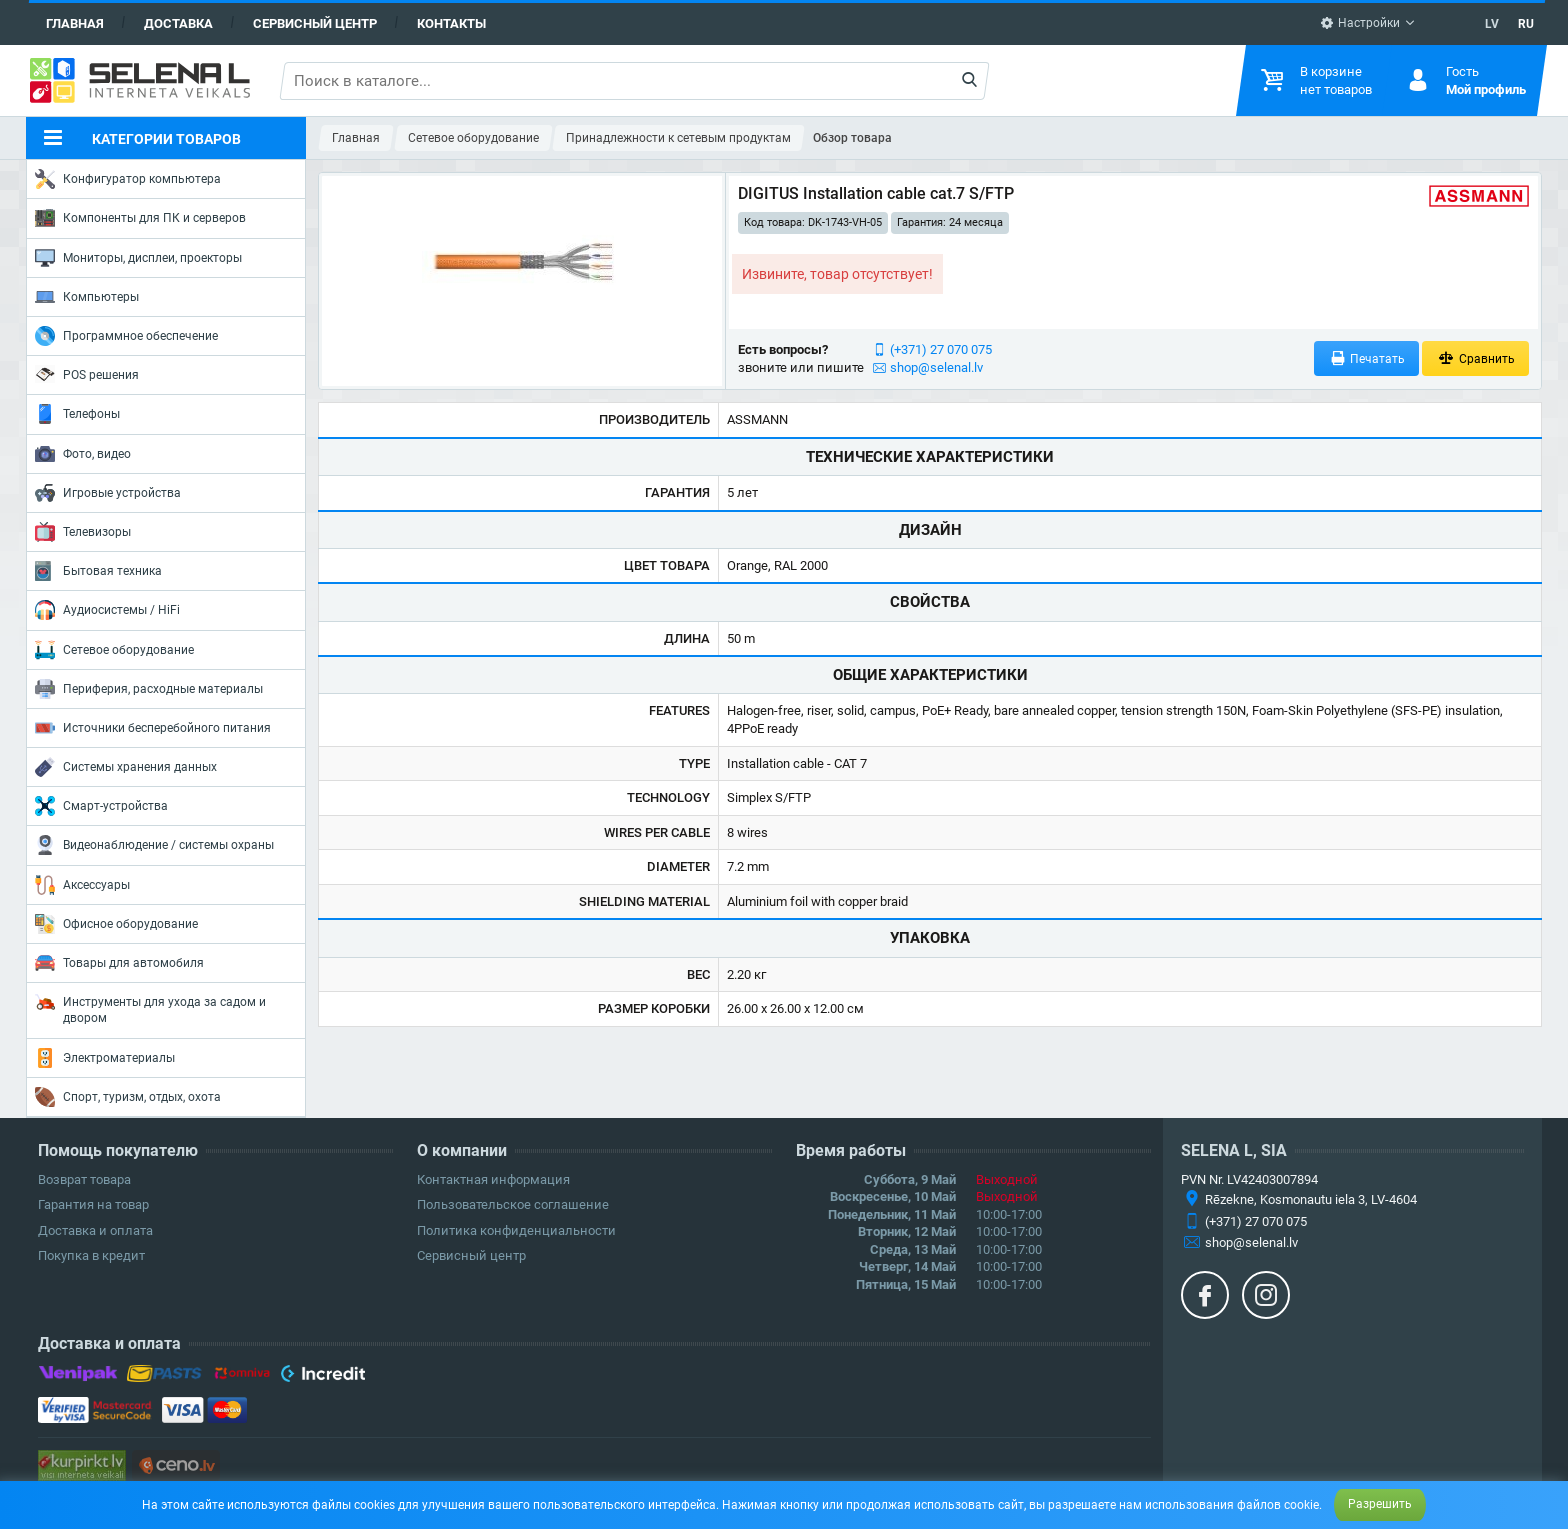 Image resolution: width=1568 pixels, height=1529 pixels. Describe the element at coordinates (1526, 24) in the screenshot. I see `RU` at that location.